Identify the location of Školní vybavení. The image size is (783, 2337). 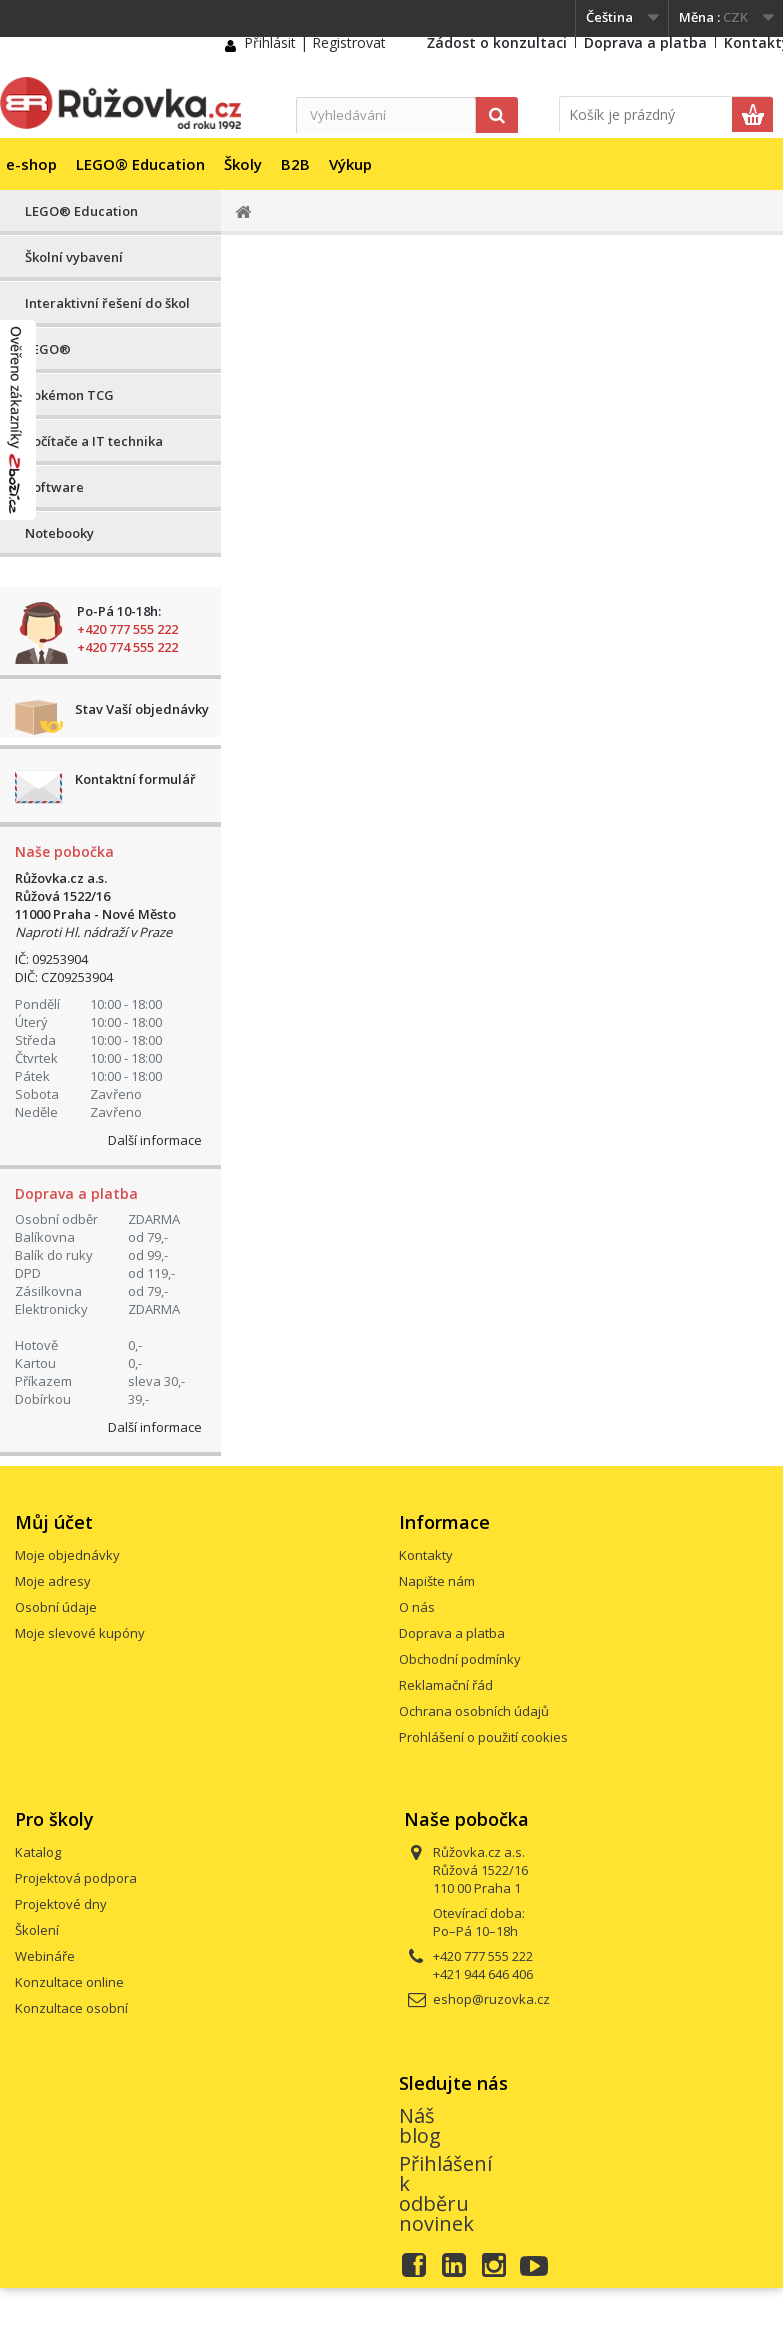
(74, 257).